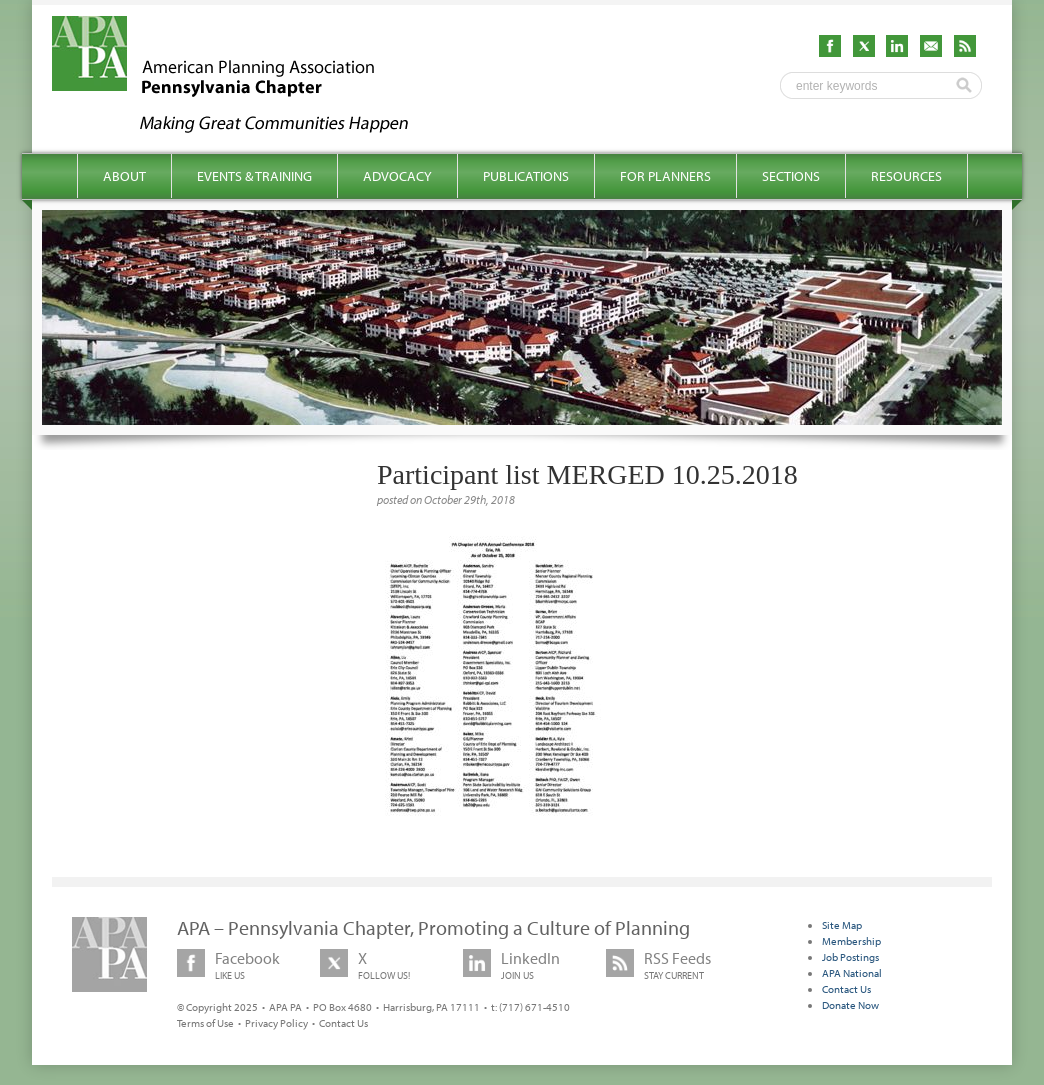 This screenshot has height=1085, width=1044. Describe the element at coordinates (791, 176) in the screenshot. I see `Sections` at that location.